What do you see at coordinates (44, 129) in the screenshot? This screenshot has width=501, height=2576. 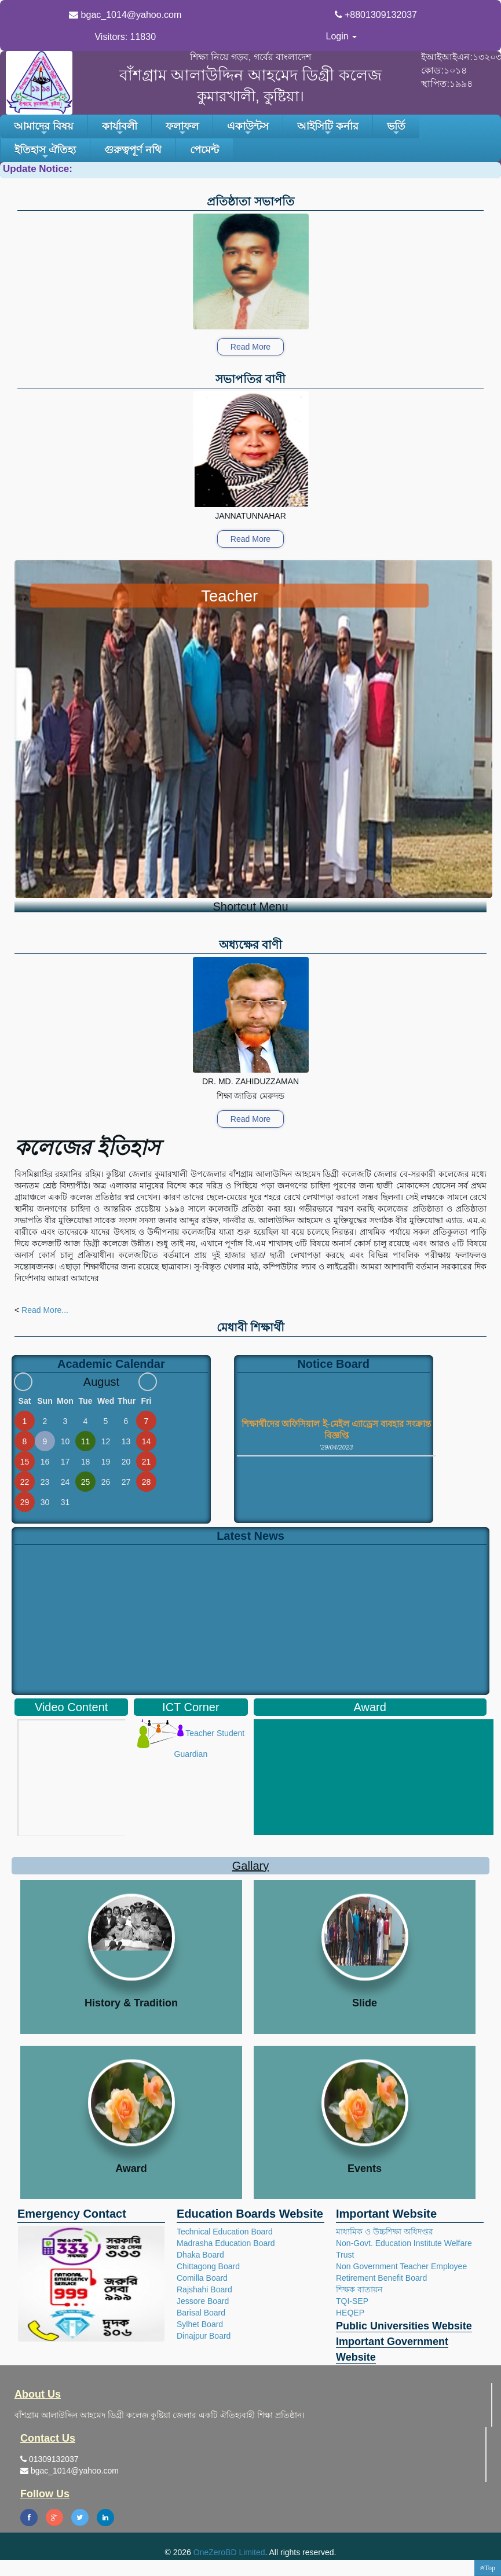 I see `আমাদের বিষয়` at bounding box center [44, 129].